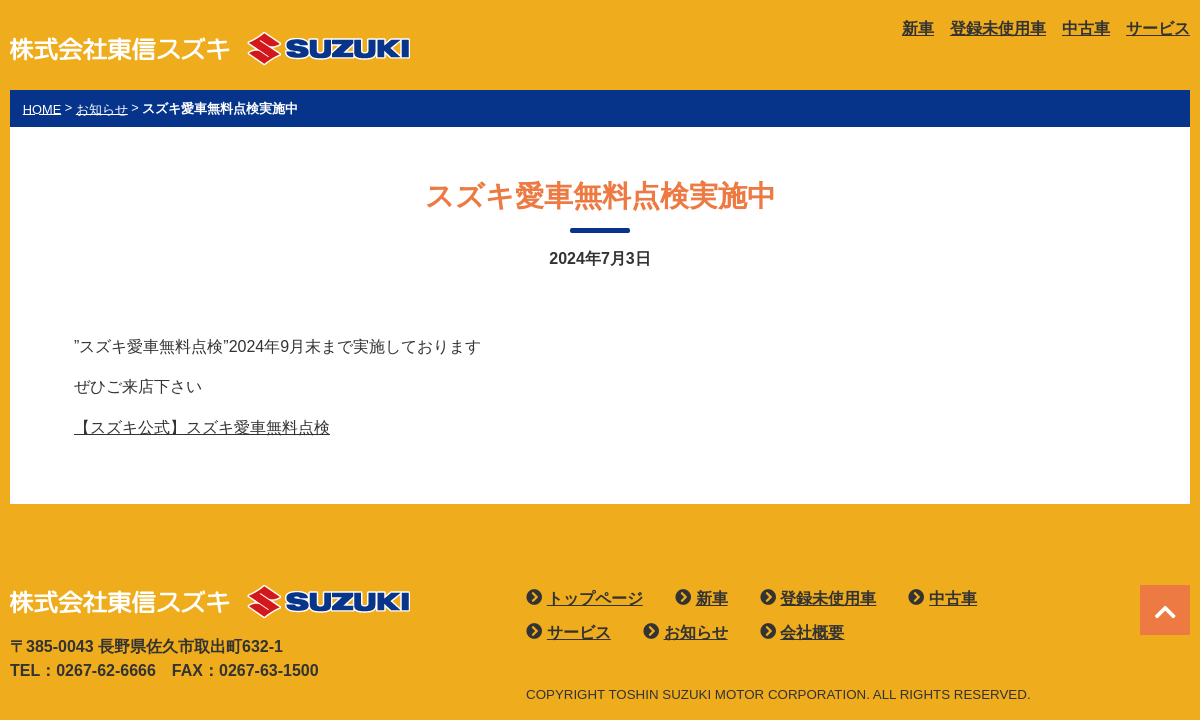 This screenshot has width=1200, height=720. What do you see at coordinates (595, 598) in the screenshot?
I see `トップページ` at bounding box center [595, 598].